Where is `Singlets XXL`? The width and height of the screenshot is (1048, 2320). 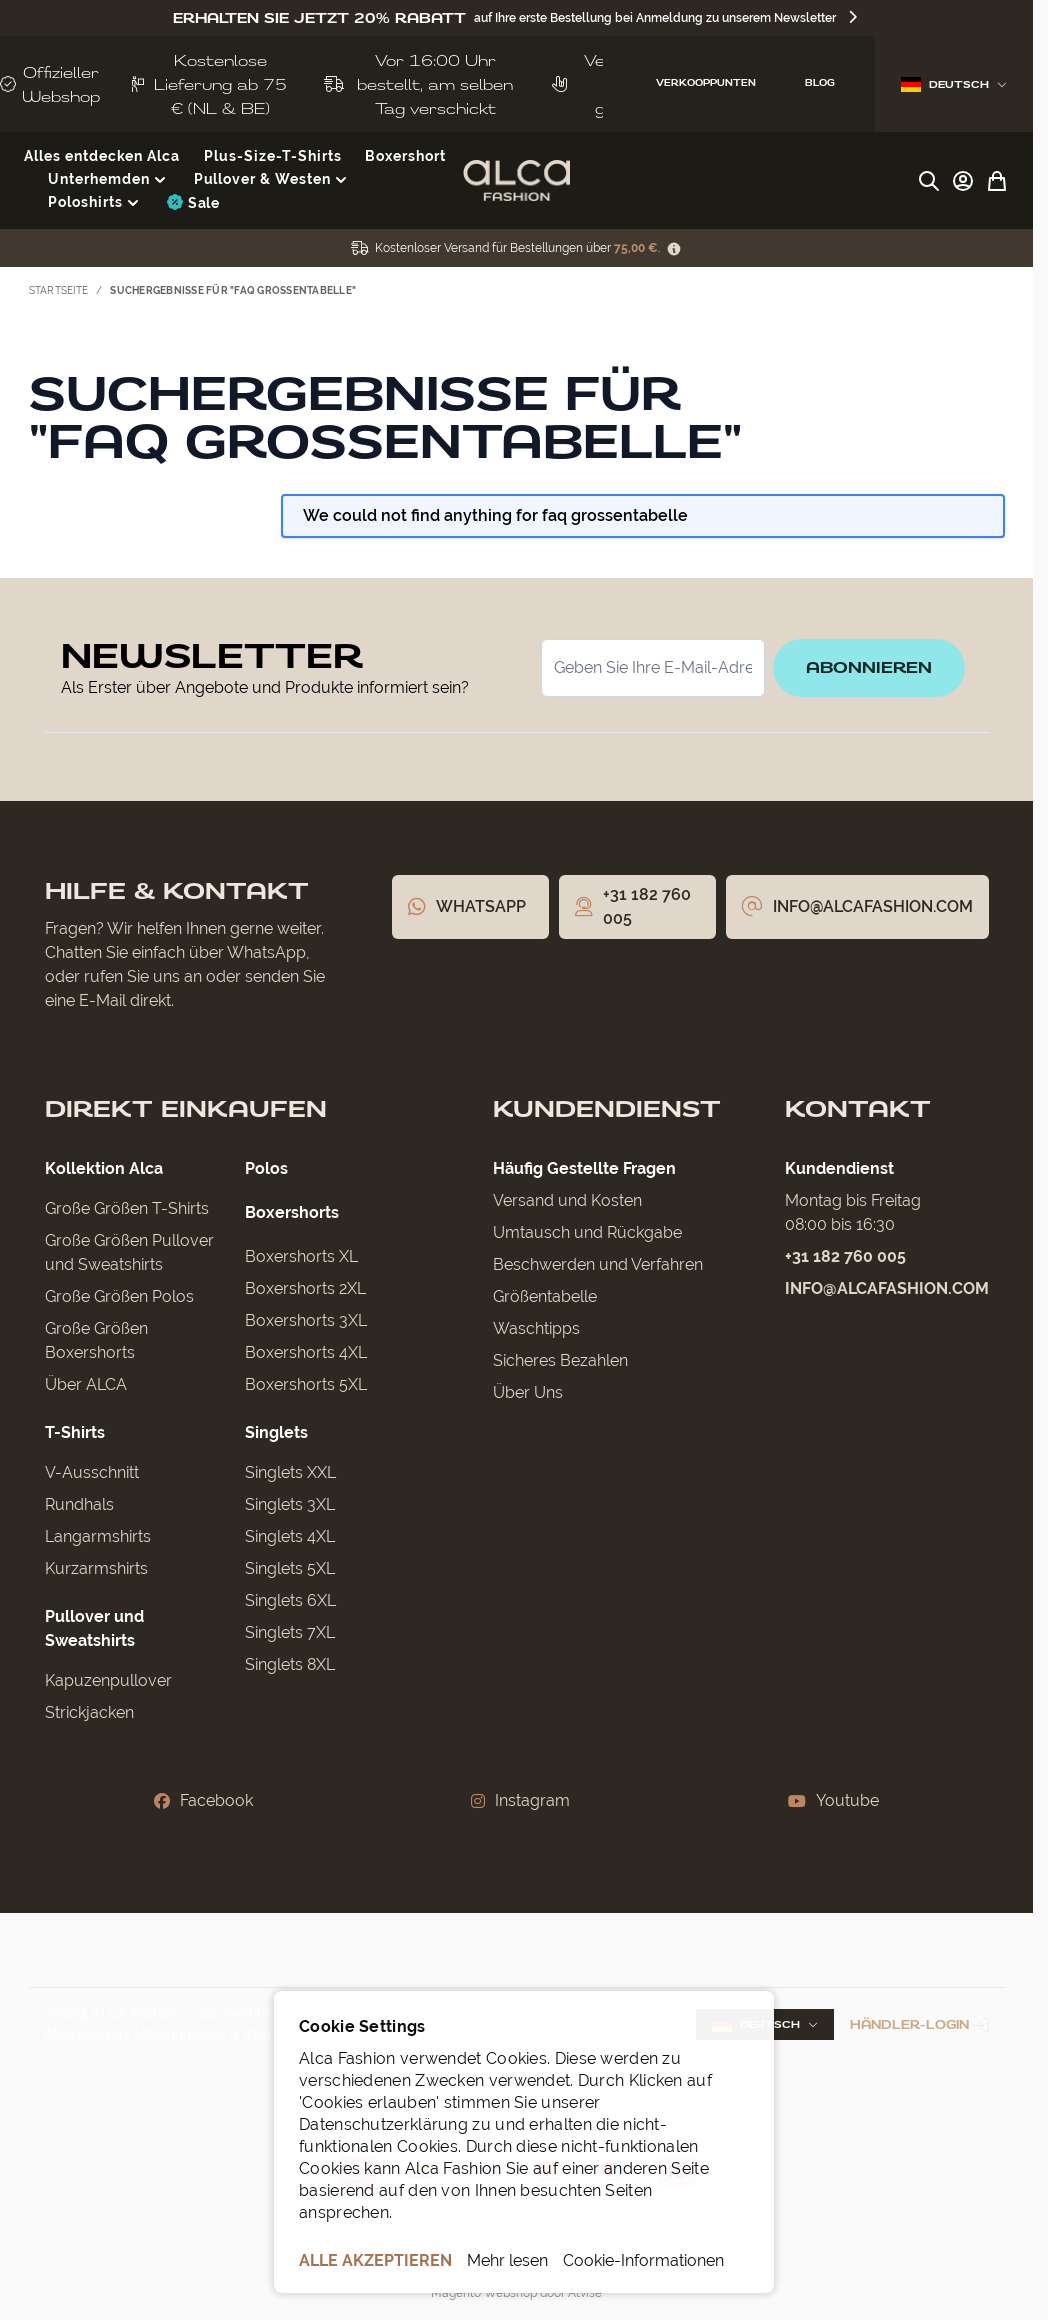
Singlets XXL is located at coordinates (290, 1472).